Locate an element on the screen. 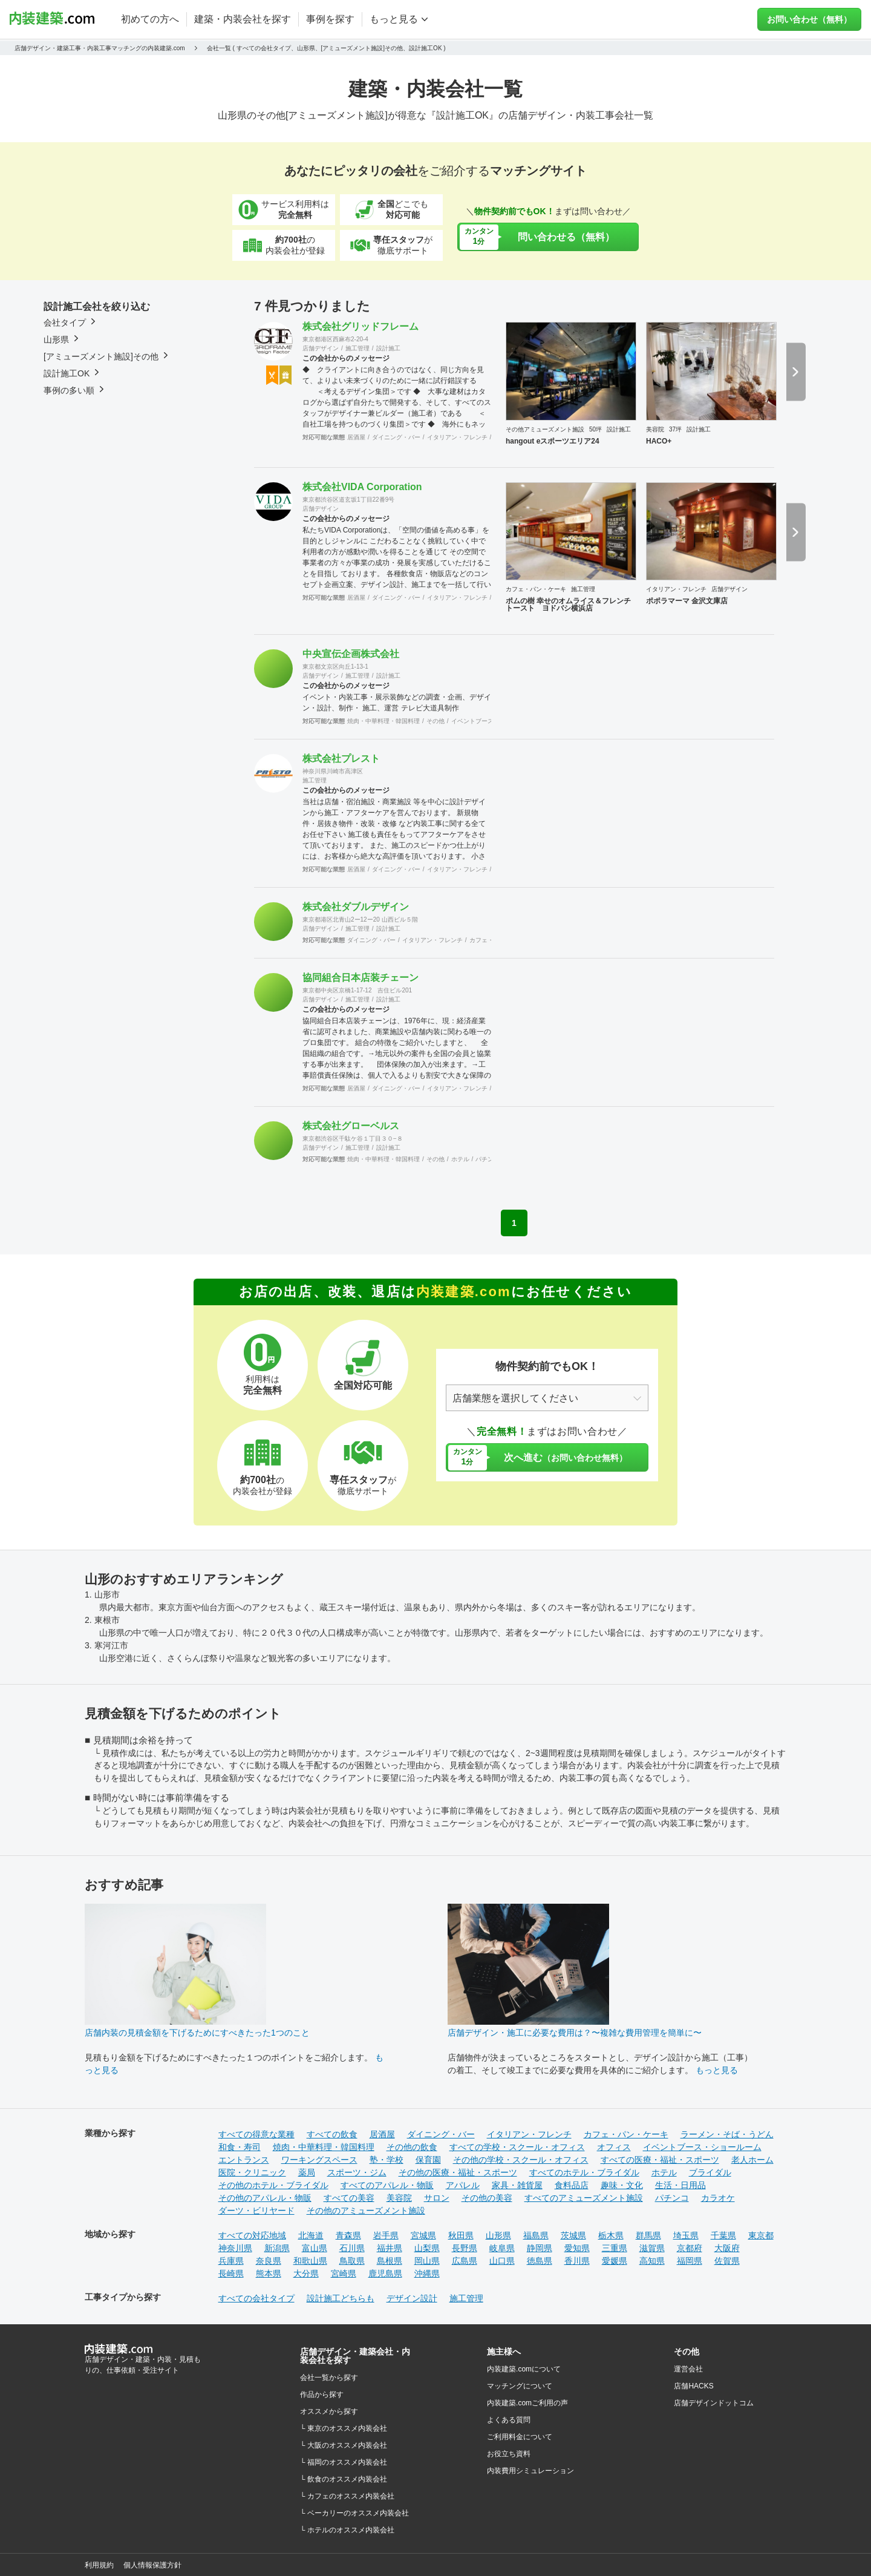 This screenshot has height=2576, width=871. 老人ホーム is located at coordinates (752, 2160).